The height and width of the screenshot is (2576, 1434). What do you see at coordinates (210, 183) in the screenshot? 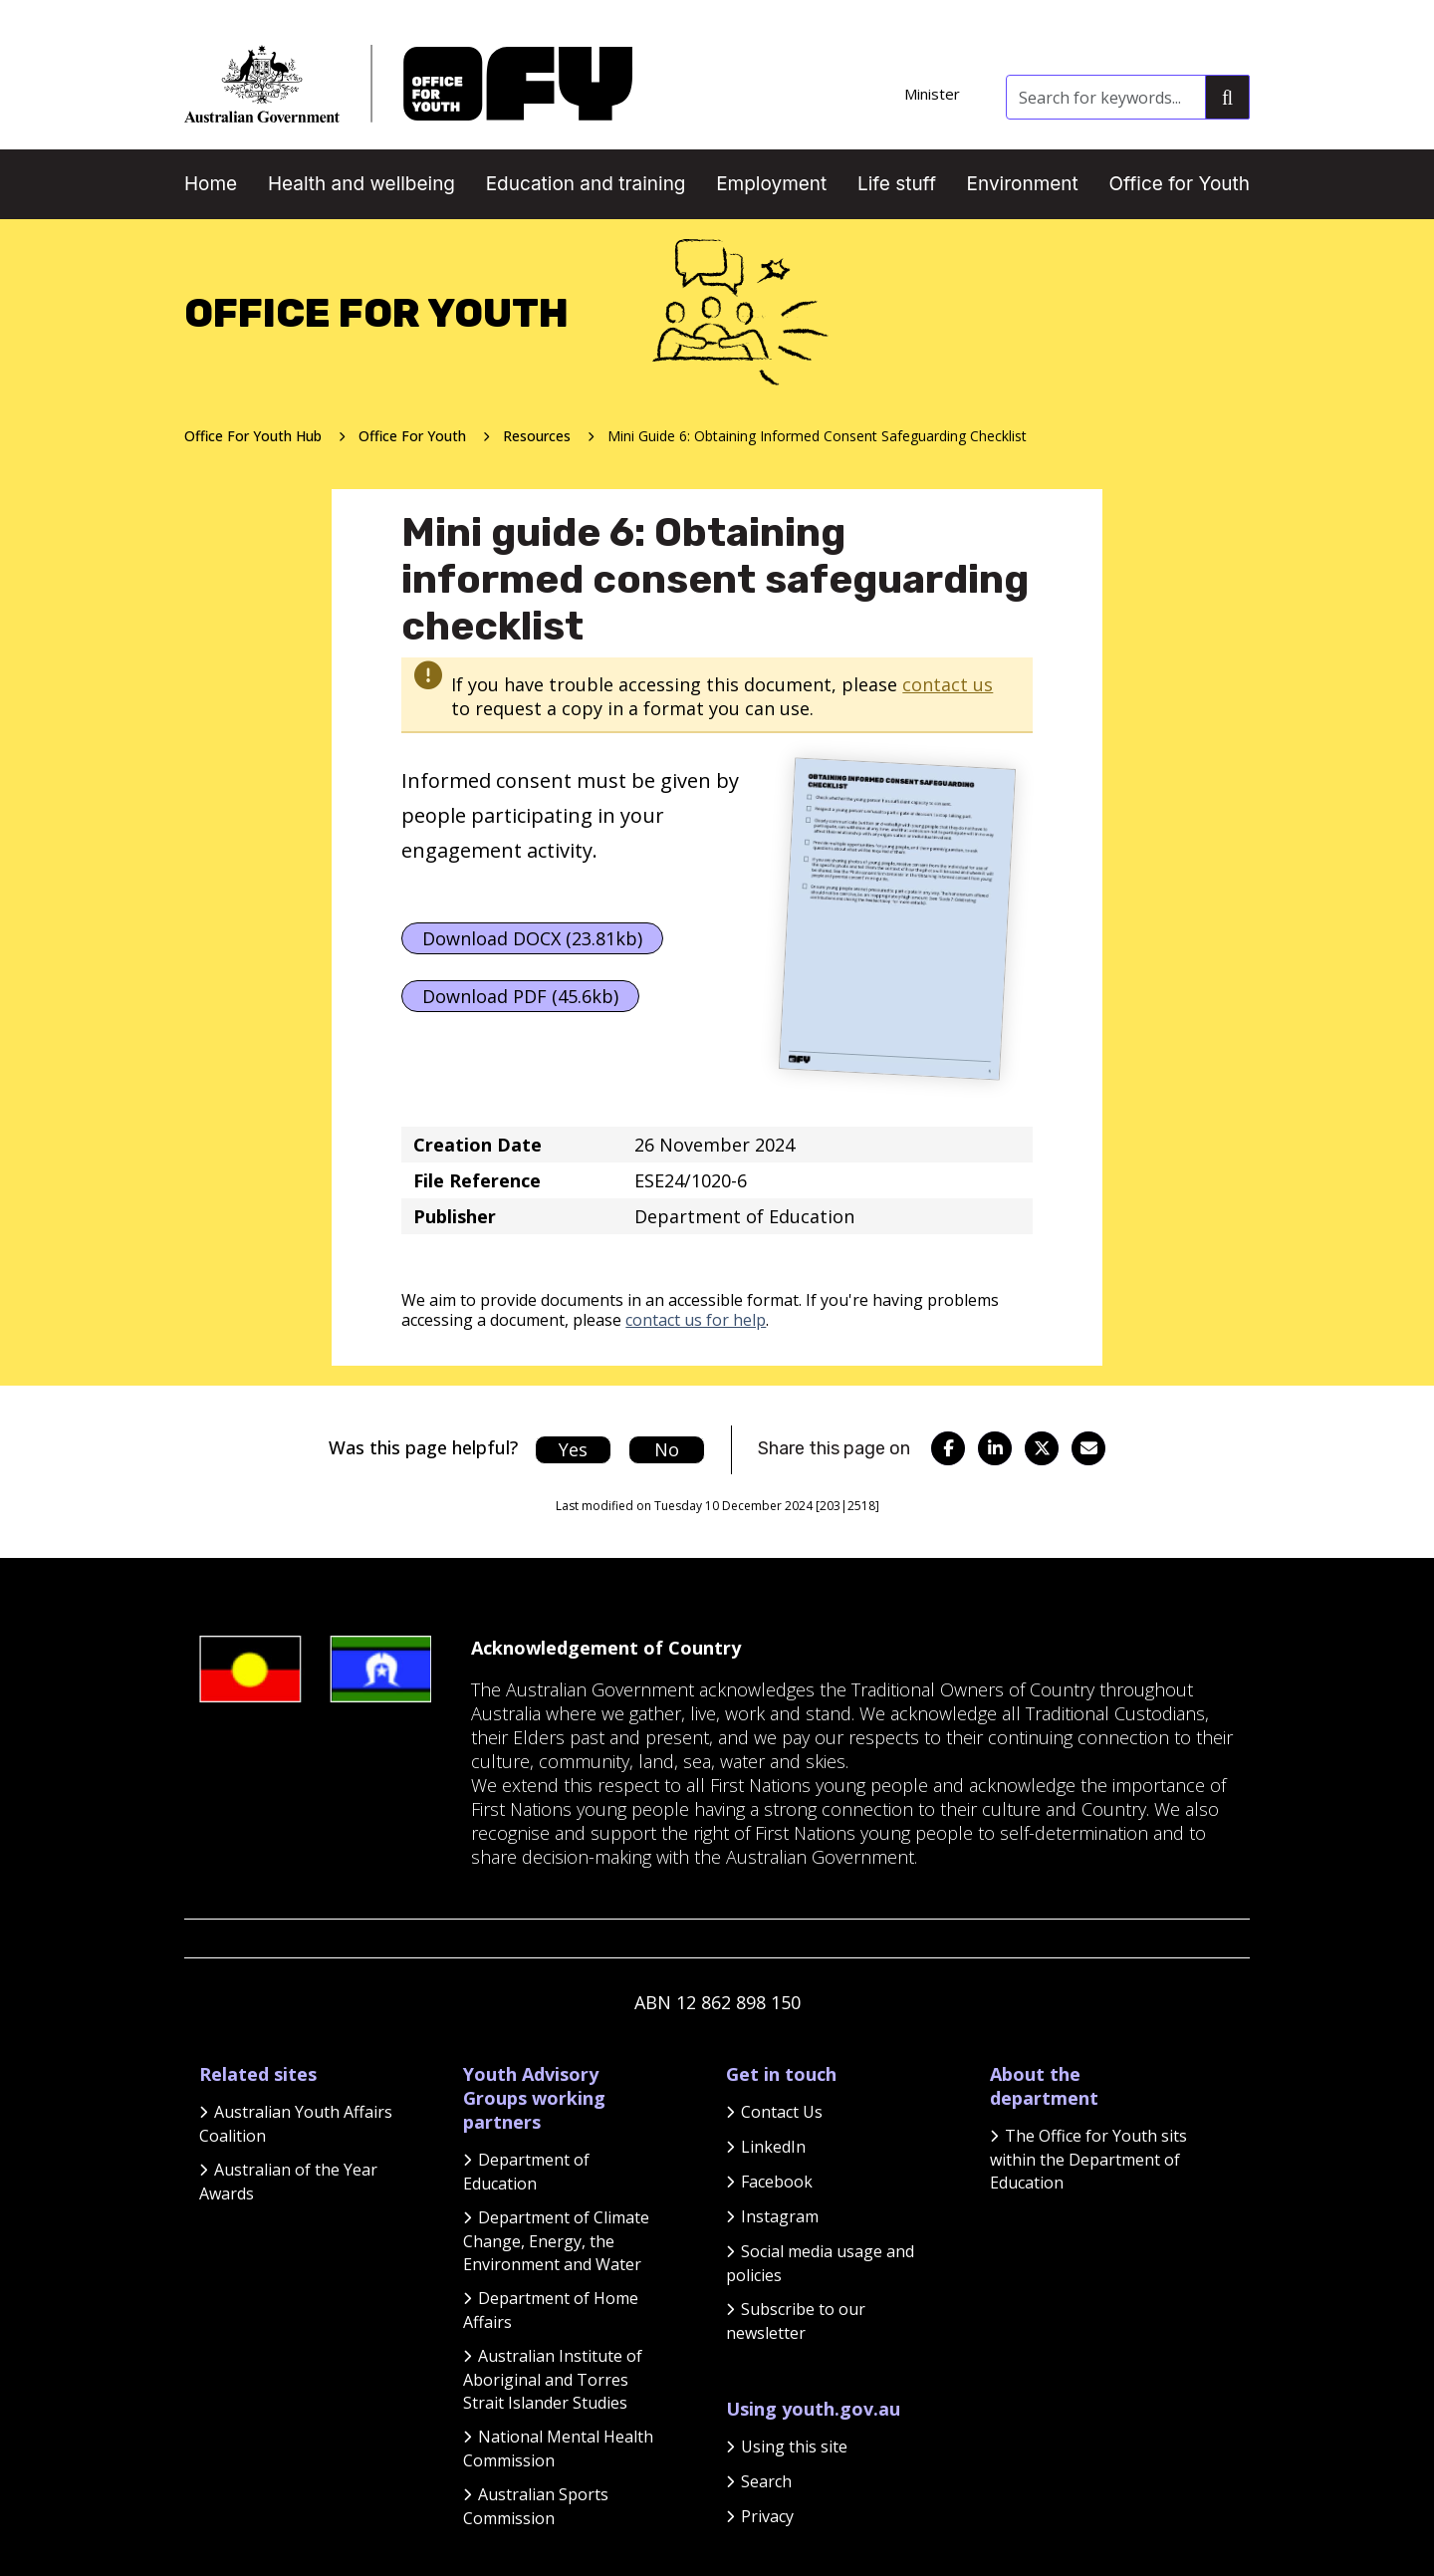
I see `Home` at bounding box center [210, 183].